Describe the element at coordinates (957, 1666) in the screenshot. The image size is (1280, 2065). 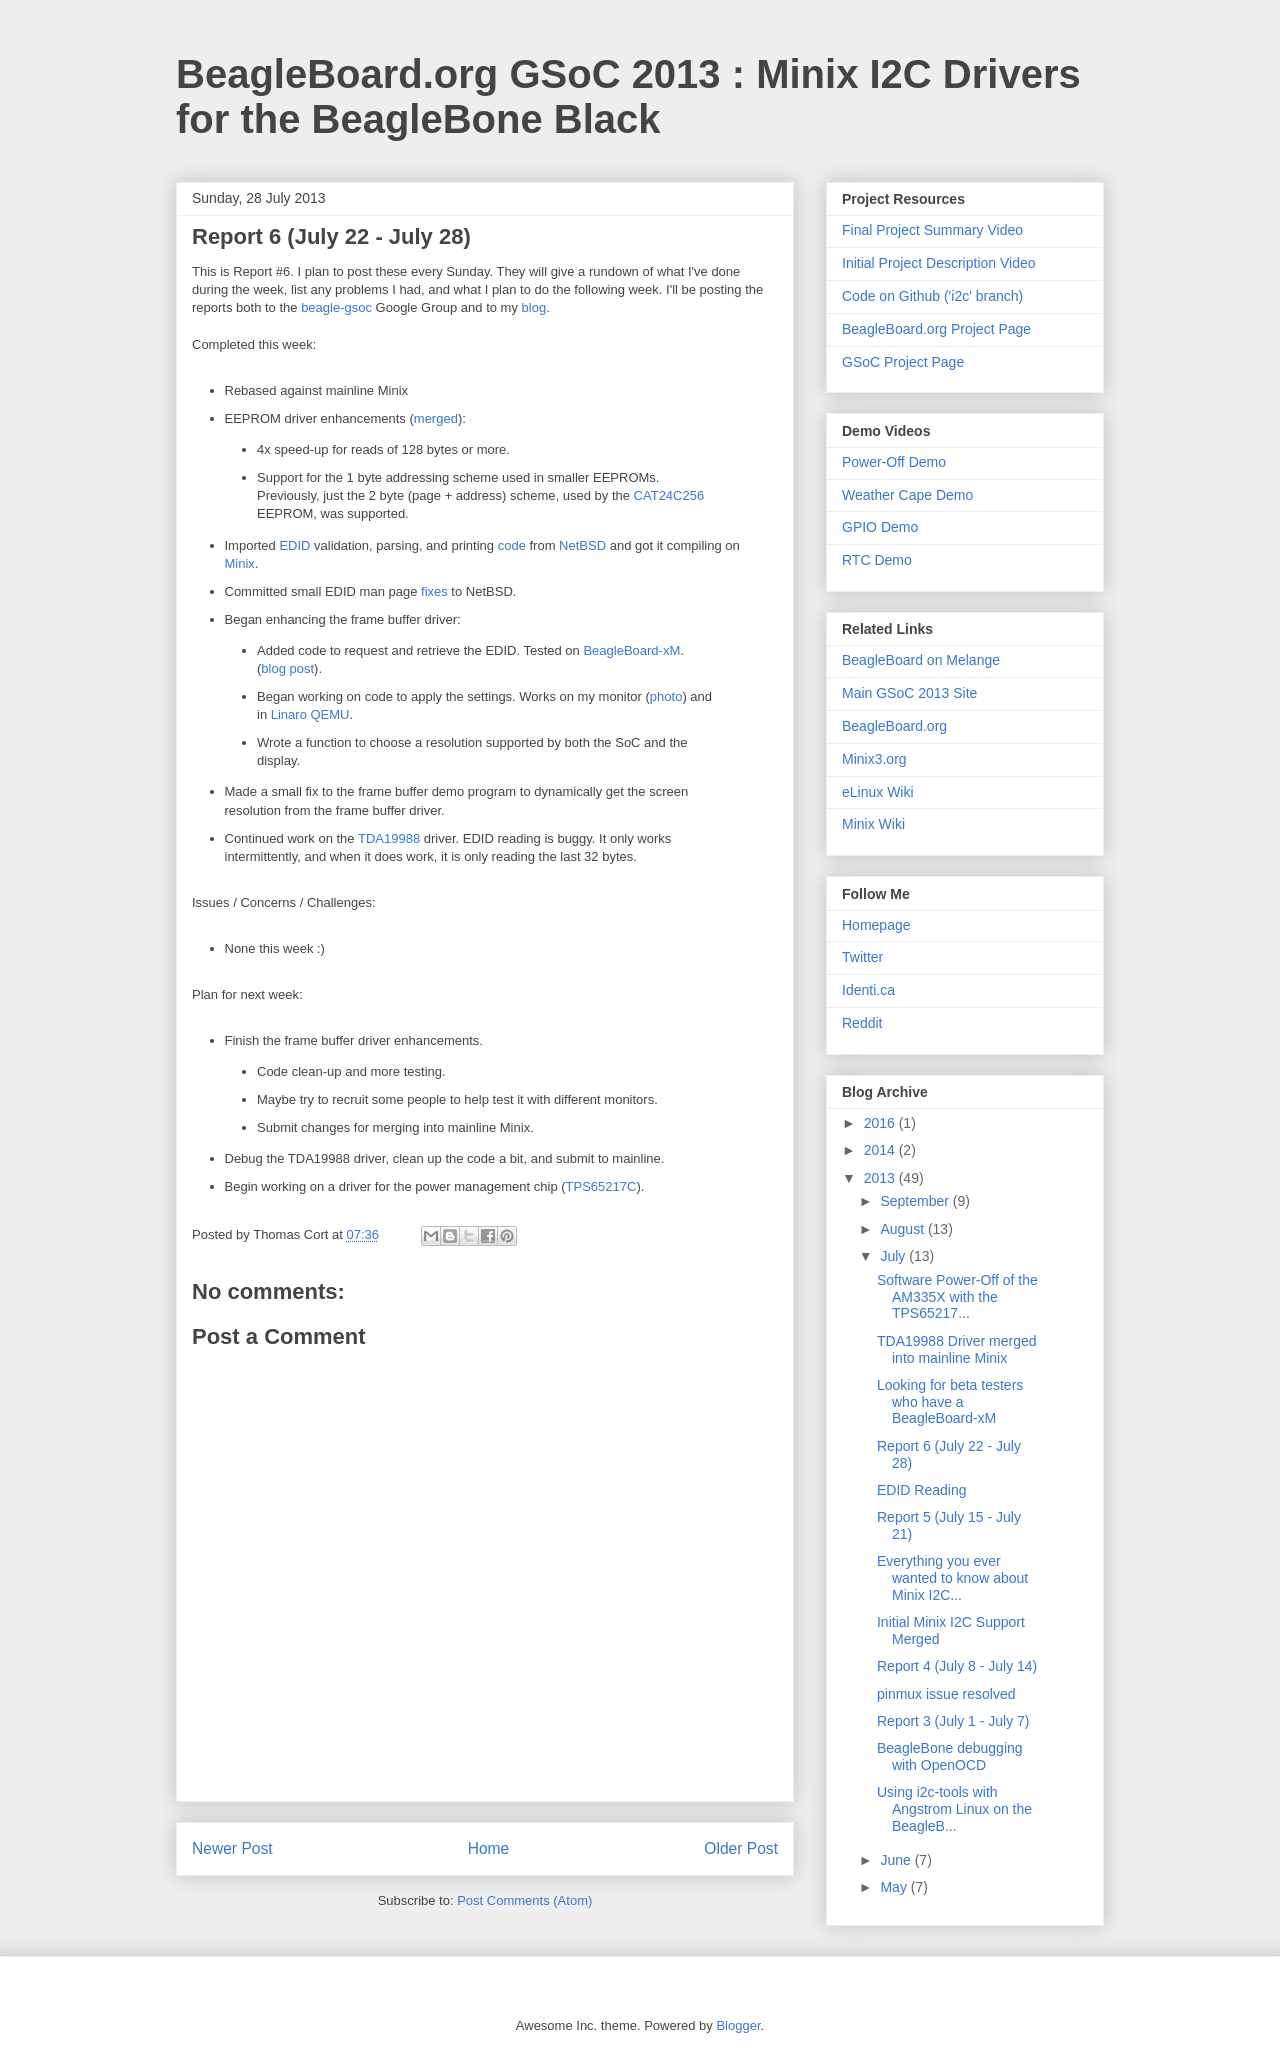
I see `Report 4 (July 8 - July 14)` at that location.